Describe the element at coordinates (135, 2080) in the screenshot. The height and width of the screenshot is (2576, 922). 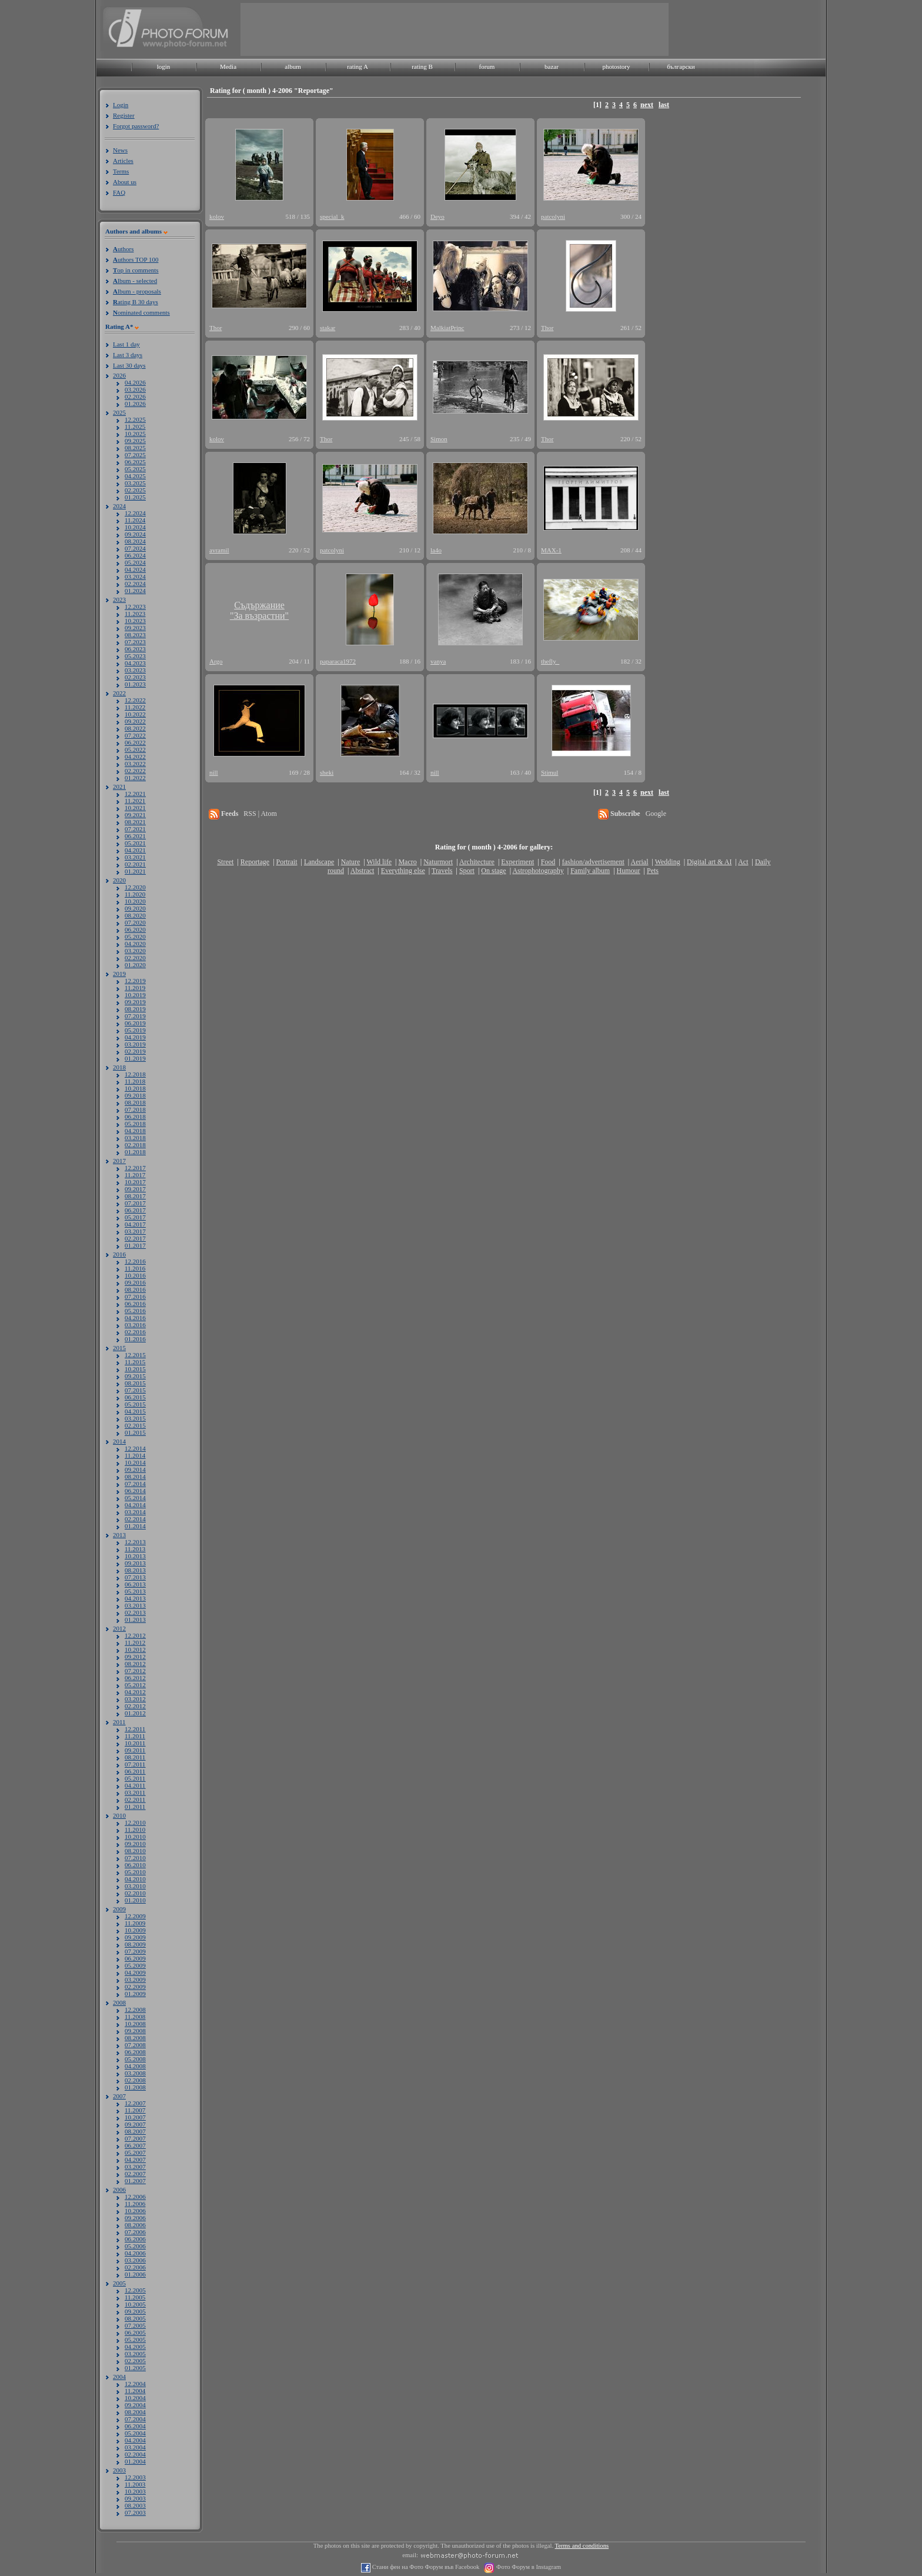
I see `02.2008` at that location.